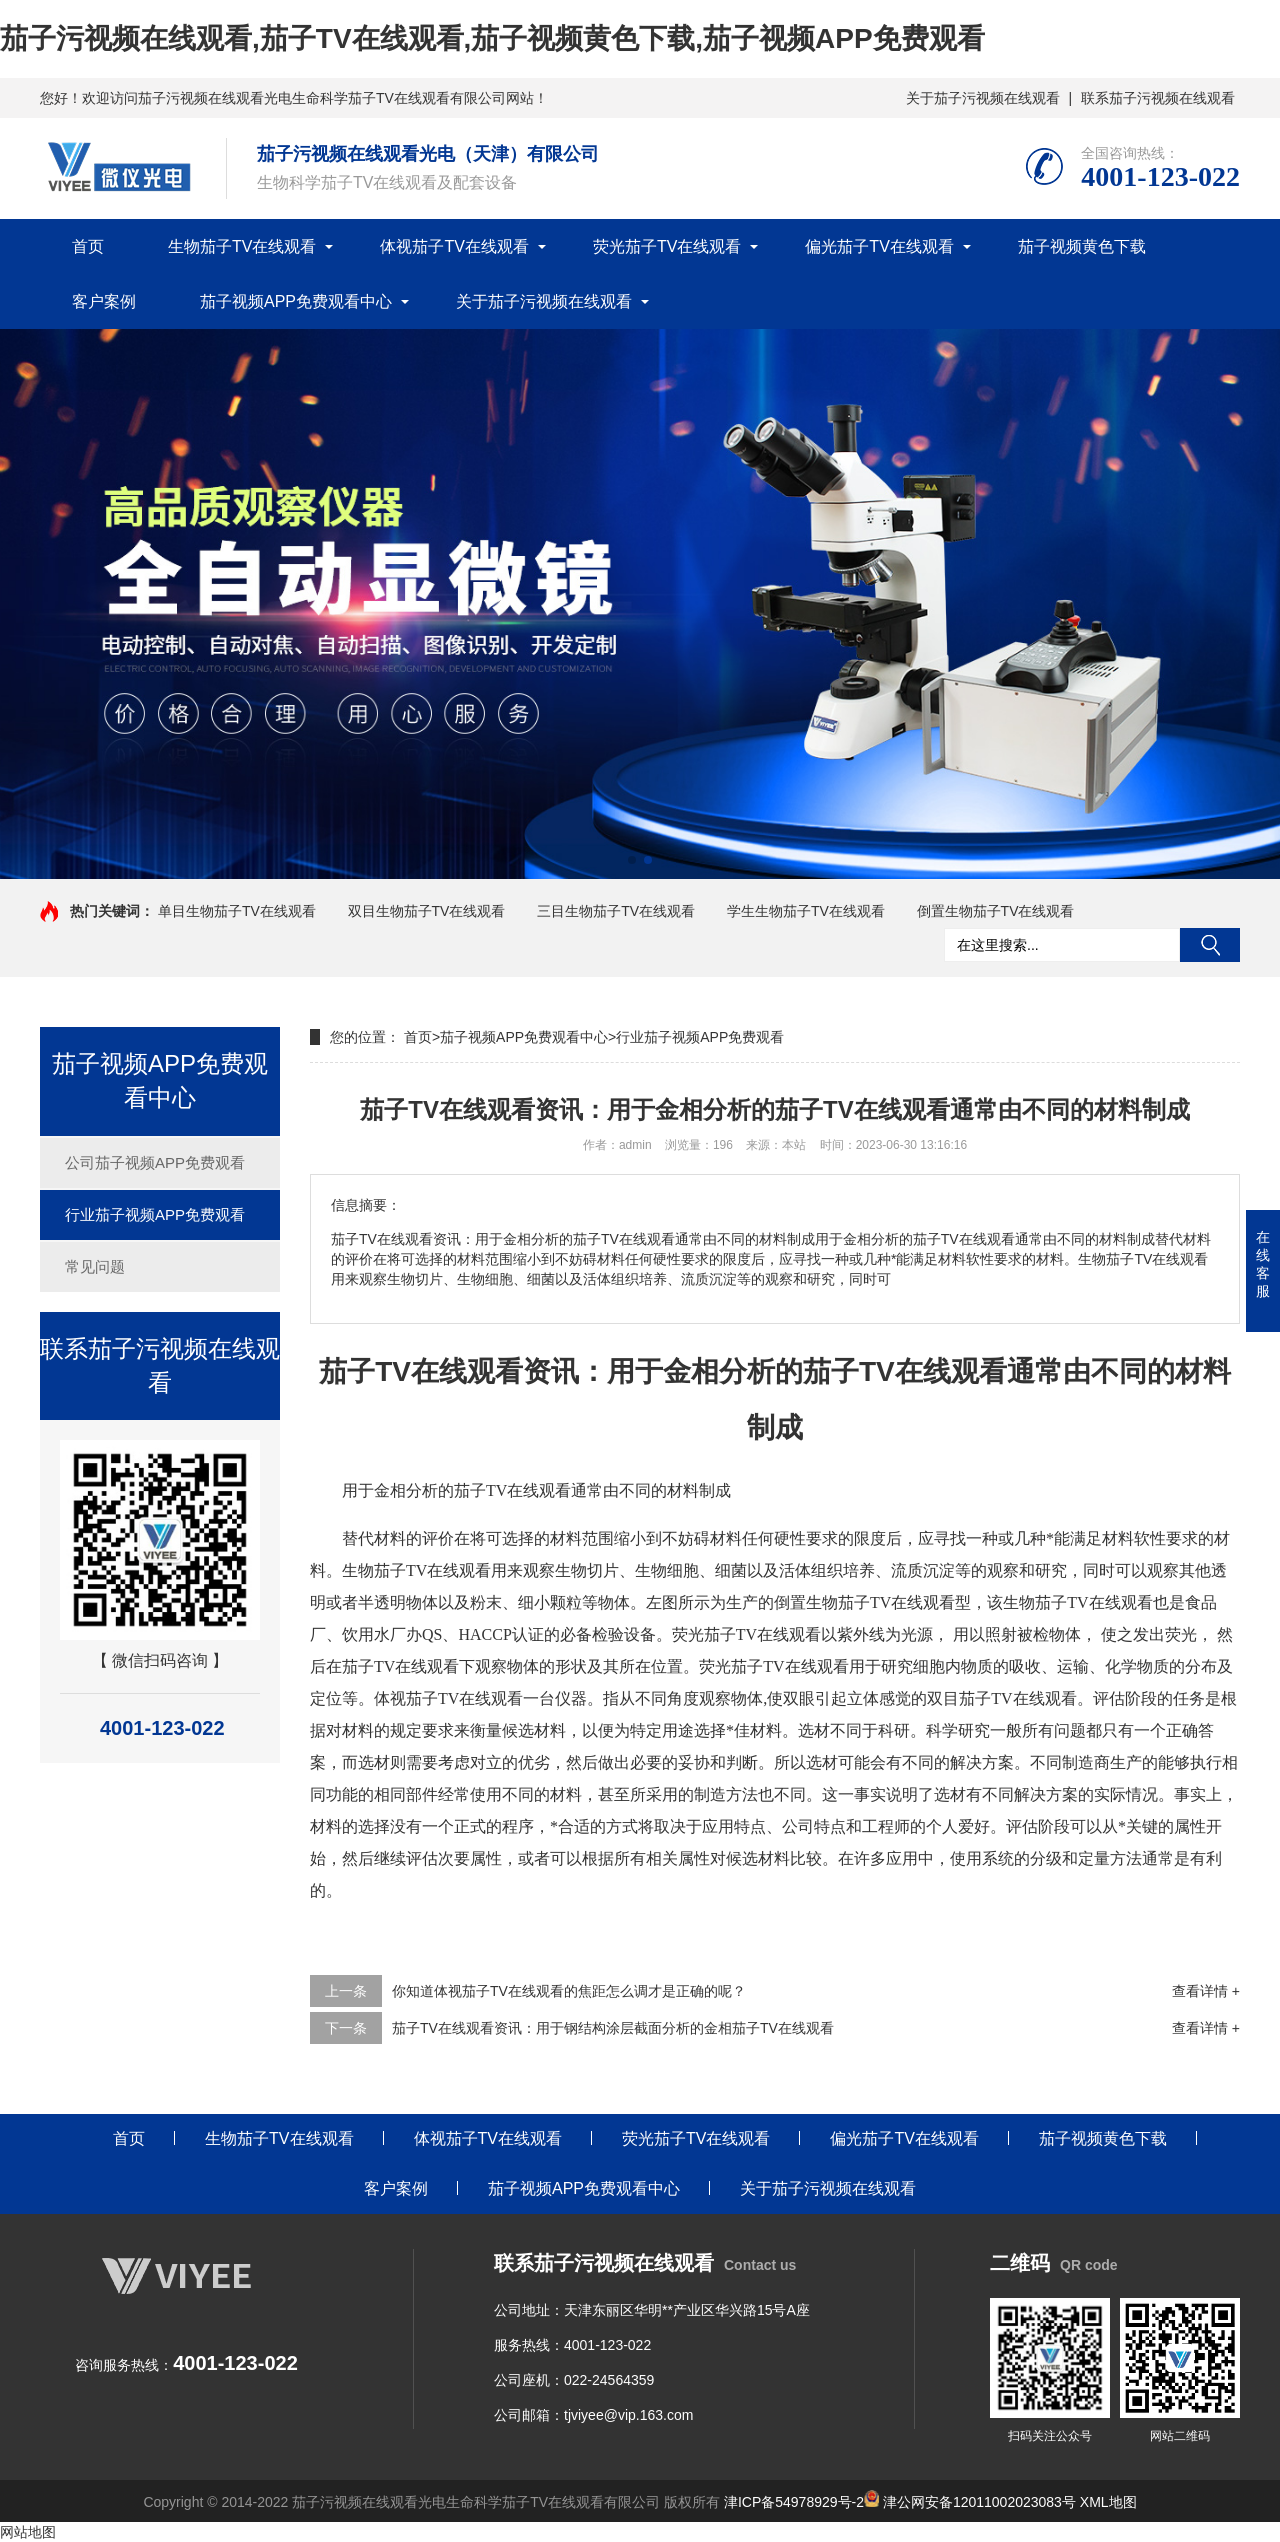 The height and width of the screenshot is (2542, 1280). I want to click on 学生生物茄子TV在线观看, so click(806, 911).